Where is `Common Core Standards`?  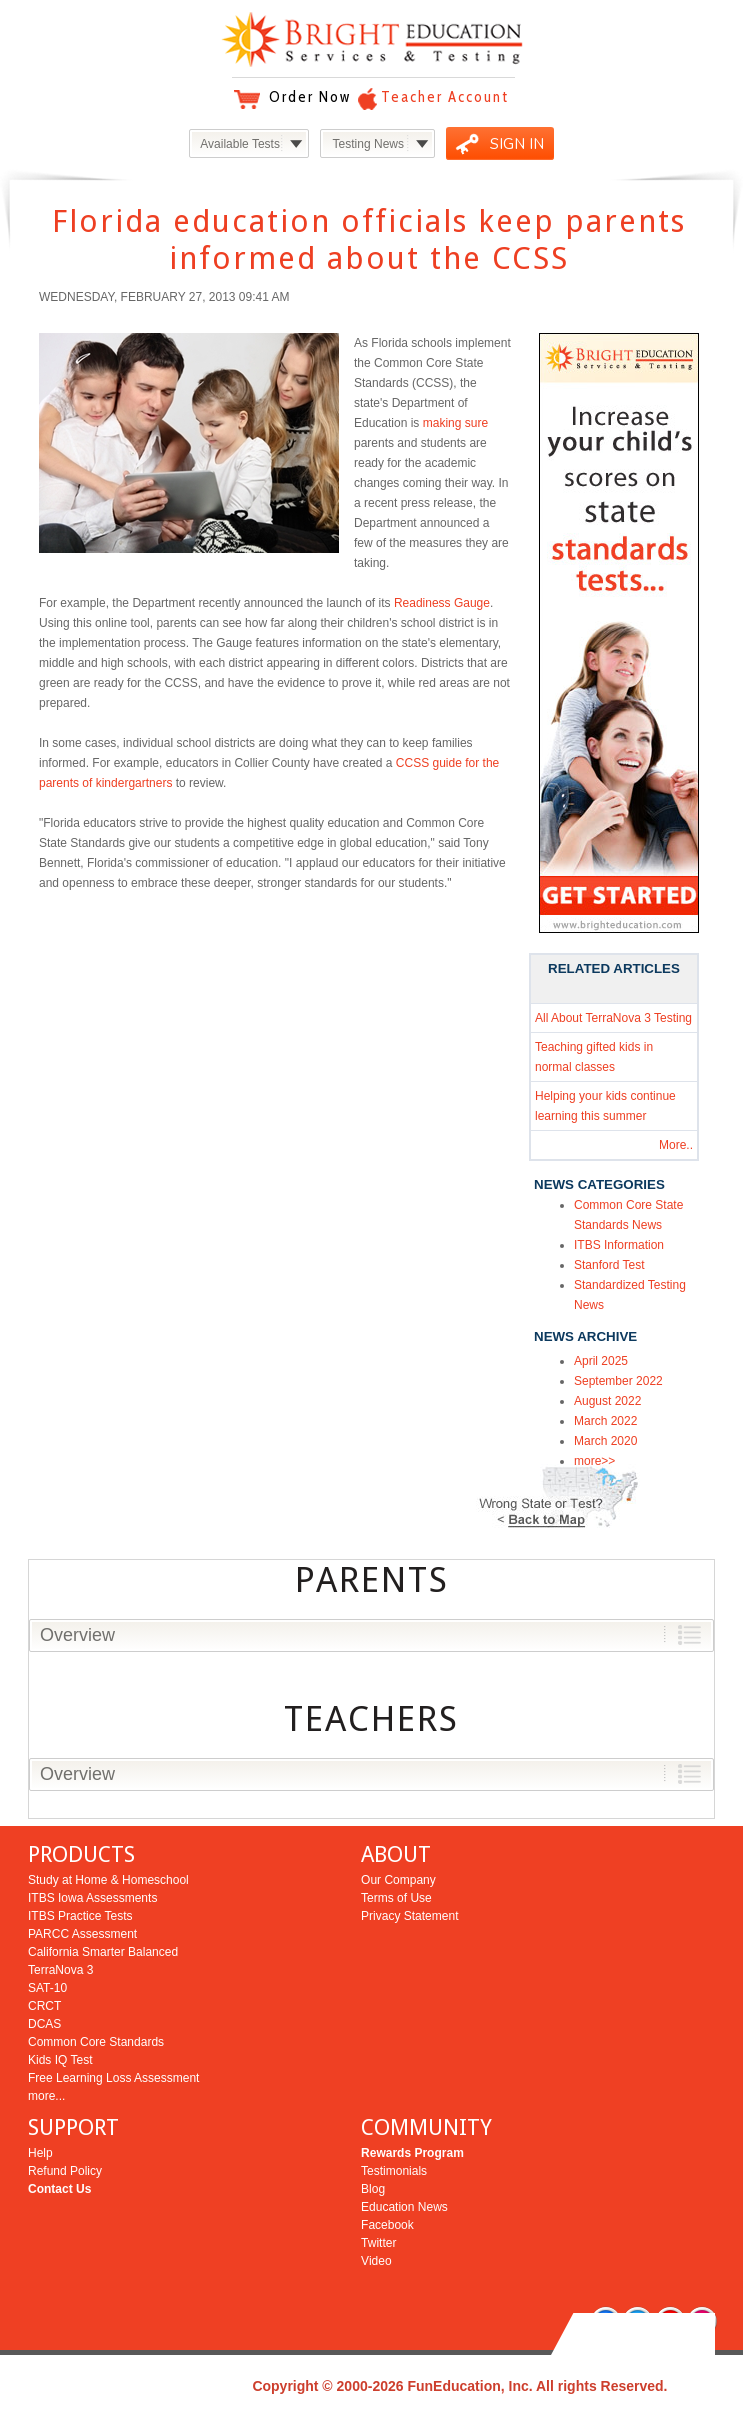 Common Core Standards is located at coordinates (96, 2042).